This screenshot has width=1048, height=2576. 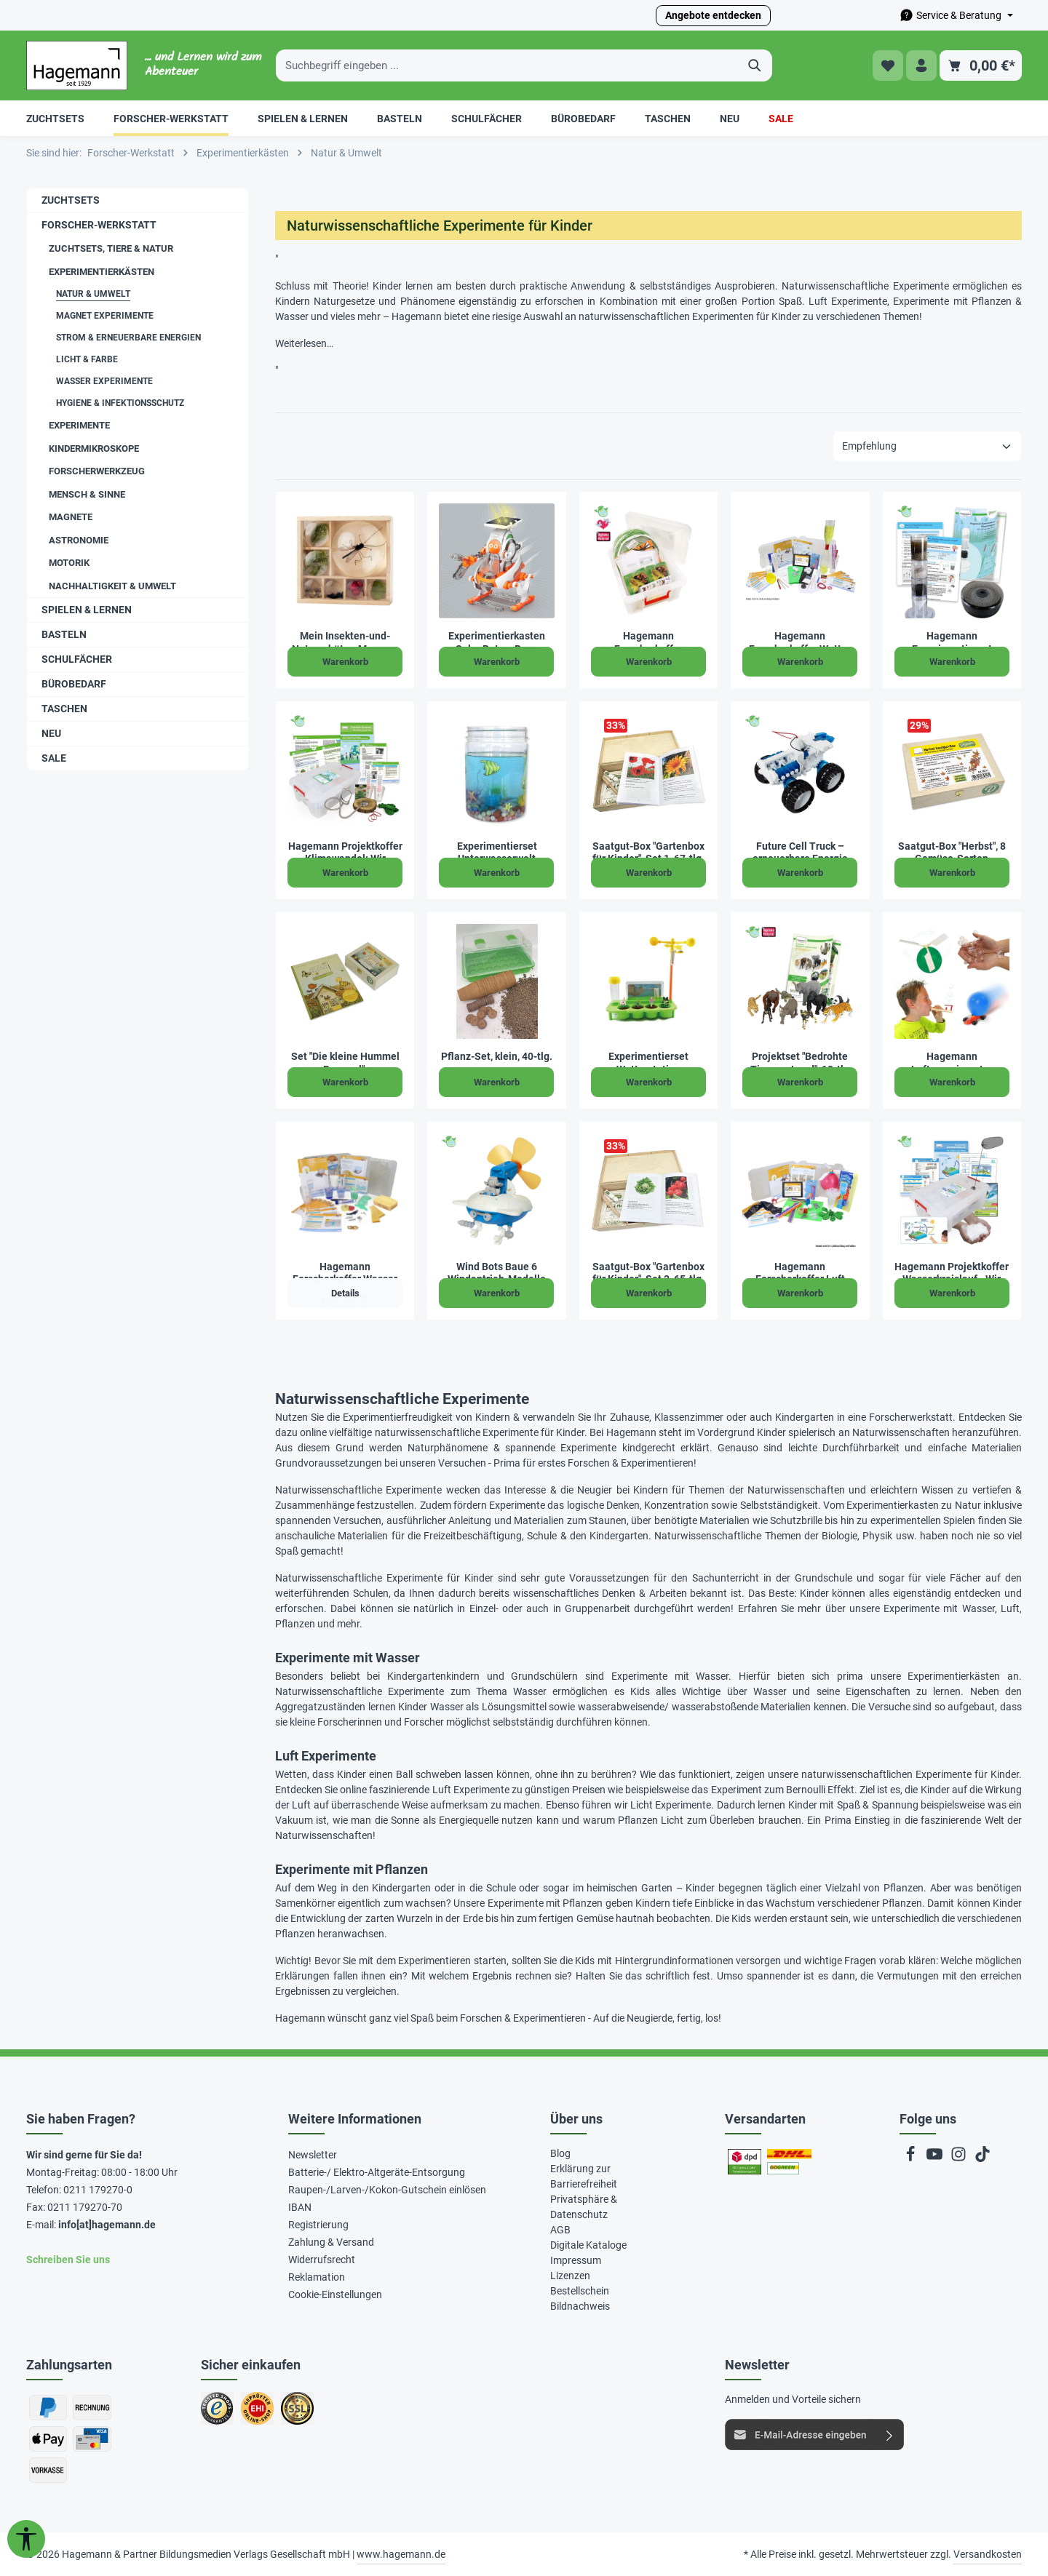 I want to click on Registrierung, so click(x=318, y=2224).